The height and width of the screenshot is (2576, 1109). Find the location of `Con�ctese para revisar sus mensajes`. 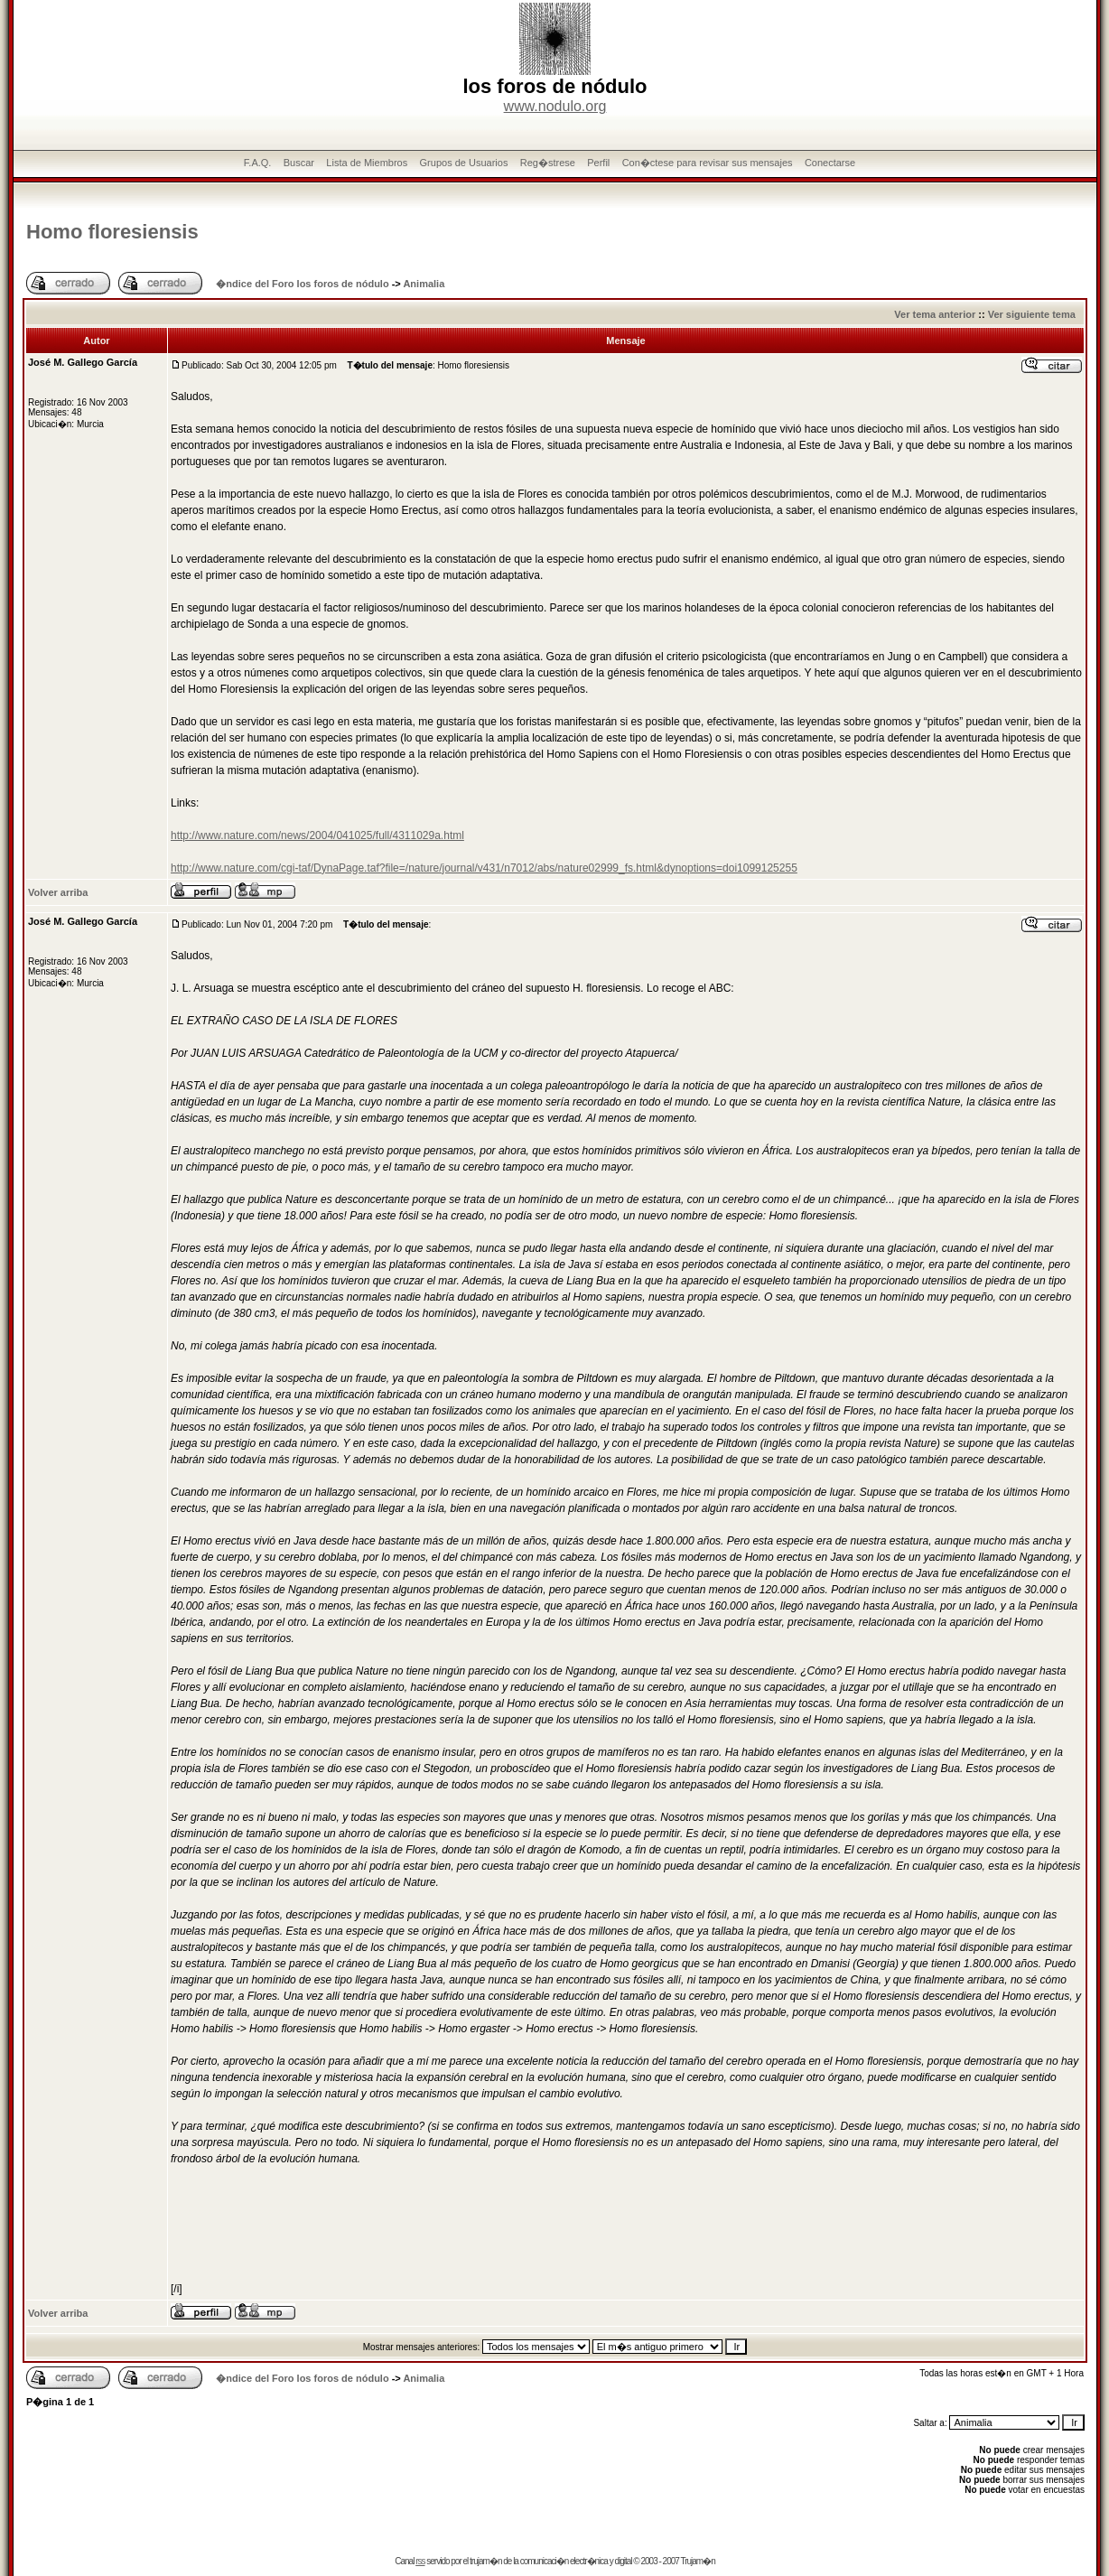

Con�ctese para revisar sus mensajes is located at coordinates (707, 162).